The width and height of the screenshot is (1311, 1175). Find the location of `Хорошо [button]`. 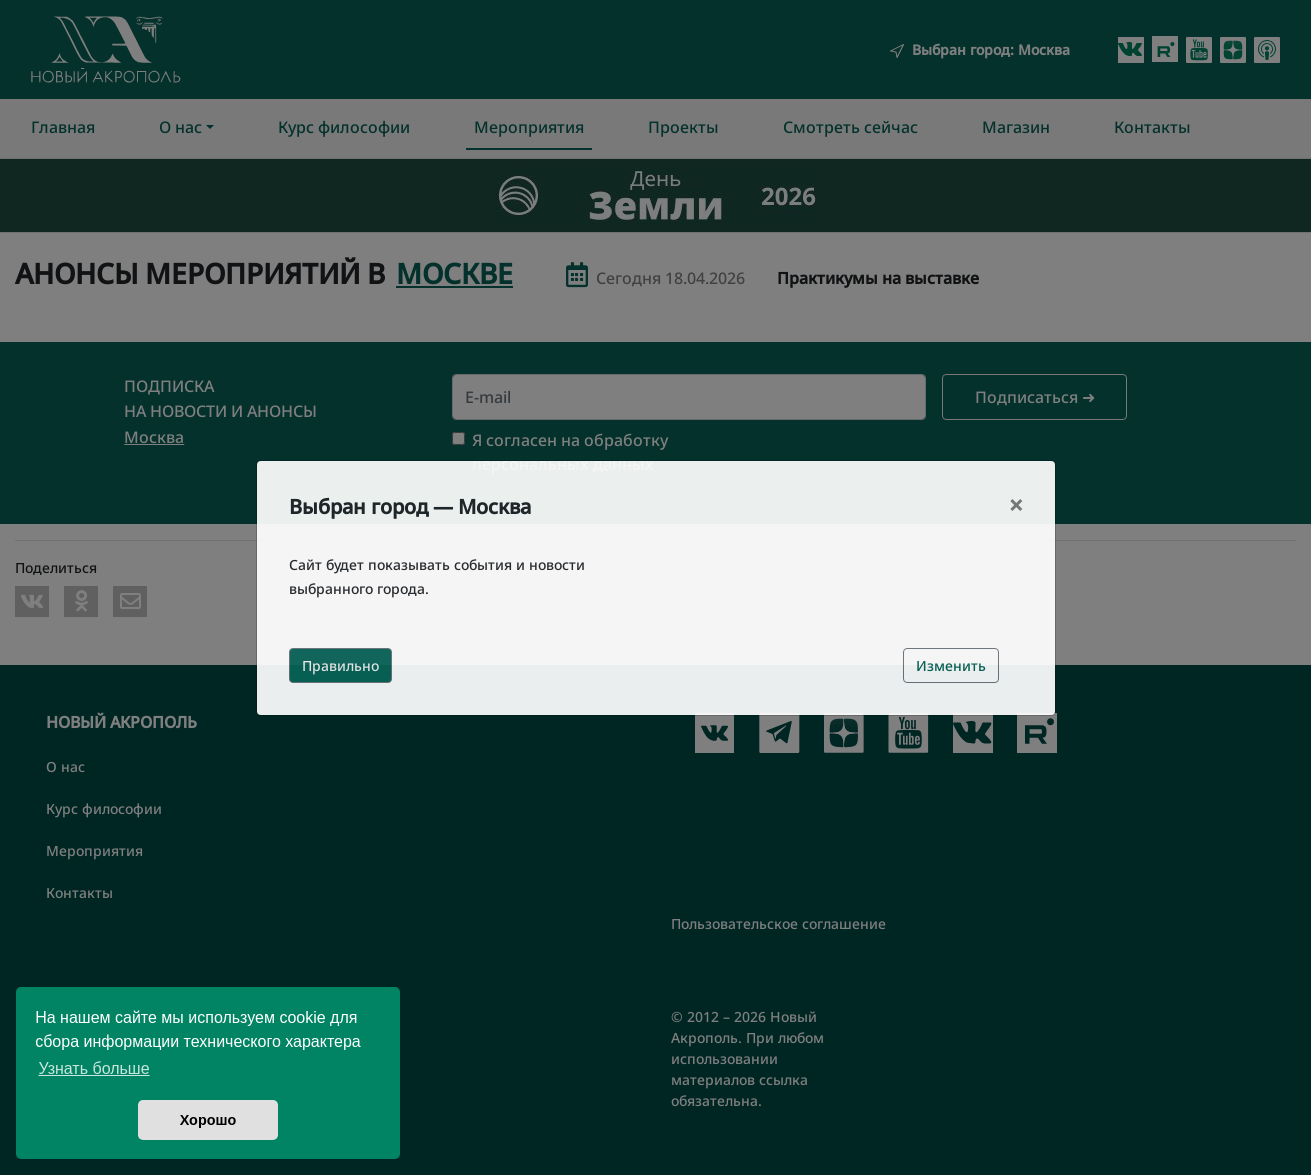

Хорошо [button] is located at coordinates (208, 1120).